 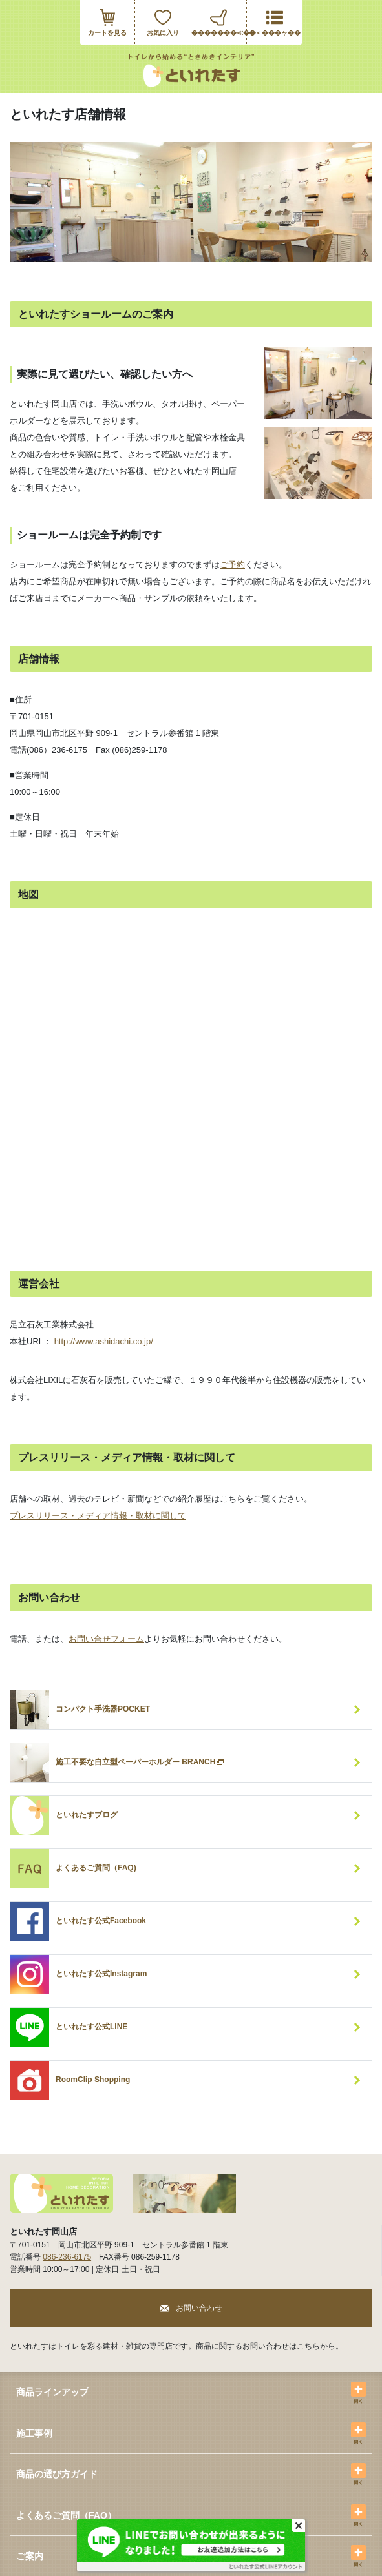 What do you see at coordinates (96, 1867) in the screenshot?
I see `よくあるご質問（FAQ)` at bounding box center [96, 1867].